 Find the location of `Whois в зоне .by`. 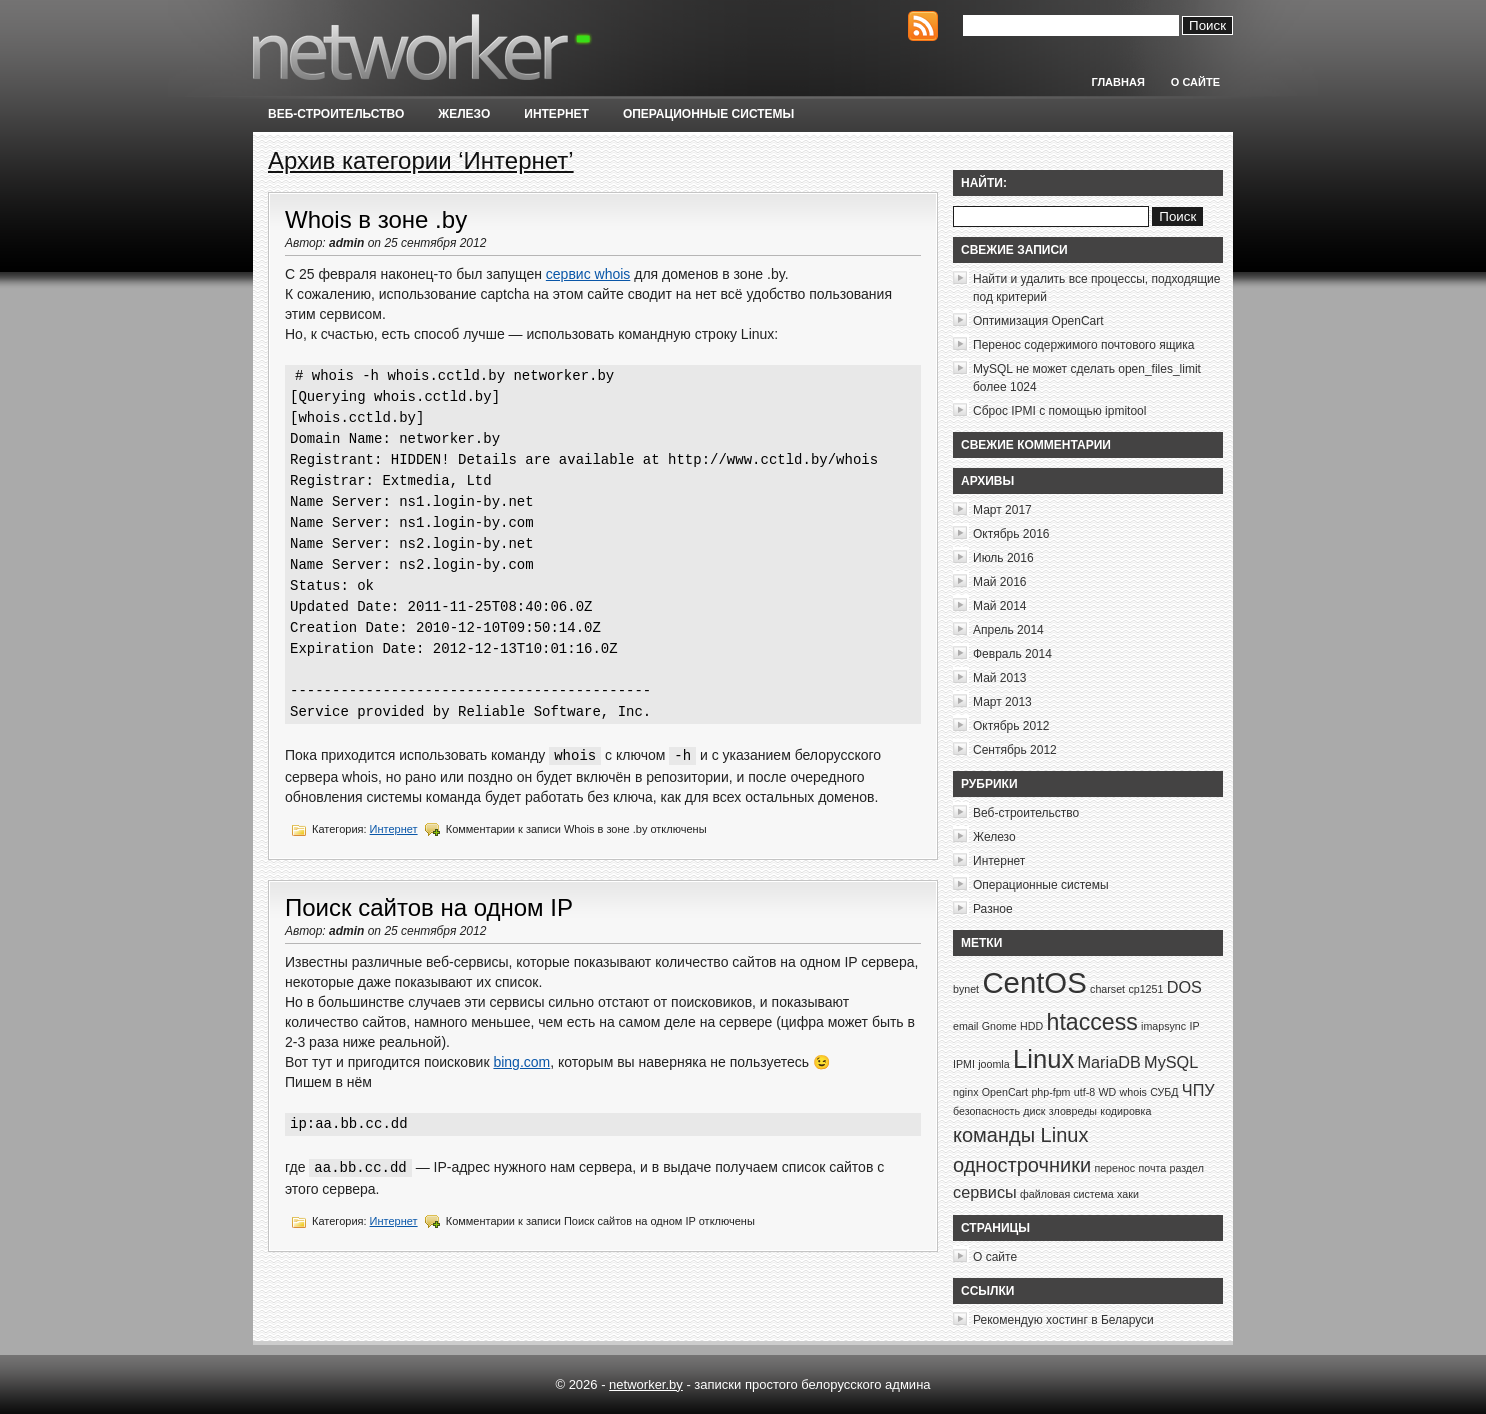

Whois в зоне .by is located at coordinates (376, 219).